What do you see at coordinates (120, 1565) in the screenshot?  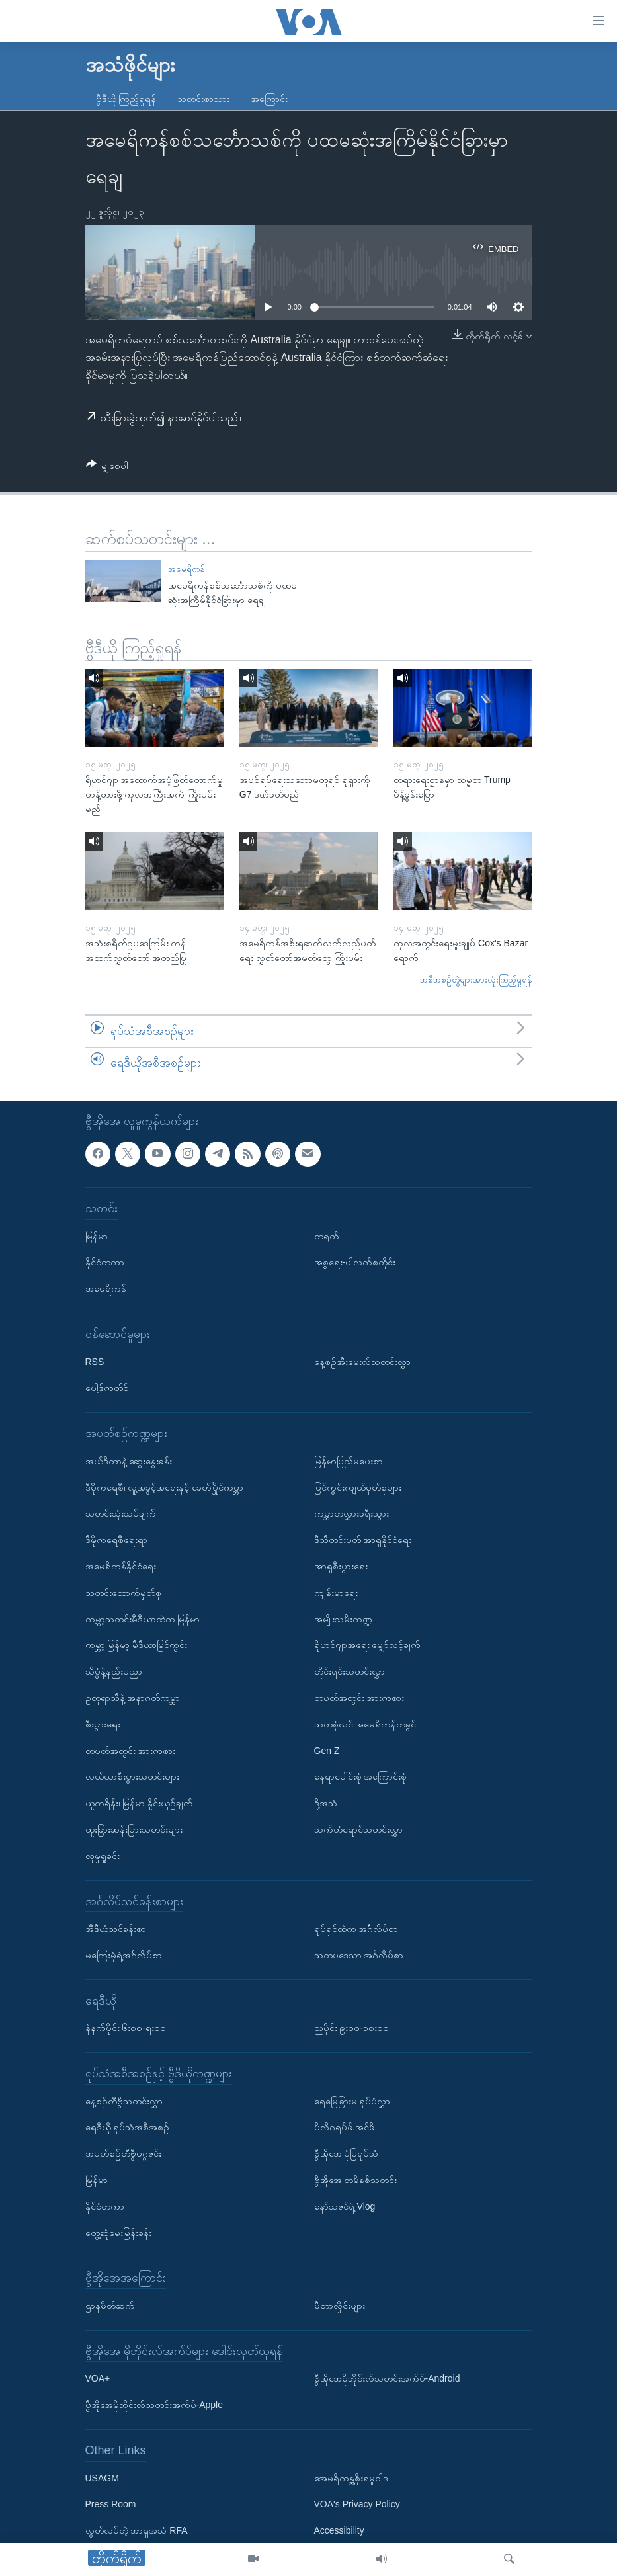 I see `အမေရိကန်နိုင်ငံရေး` at bounding box center [120, 1565].